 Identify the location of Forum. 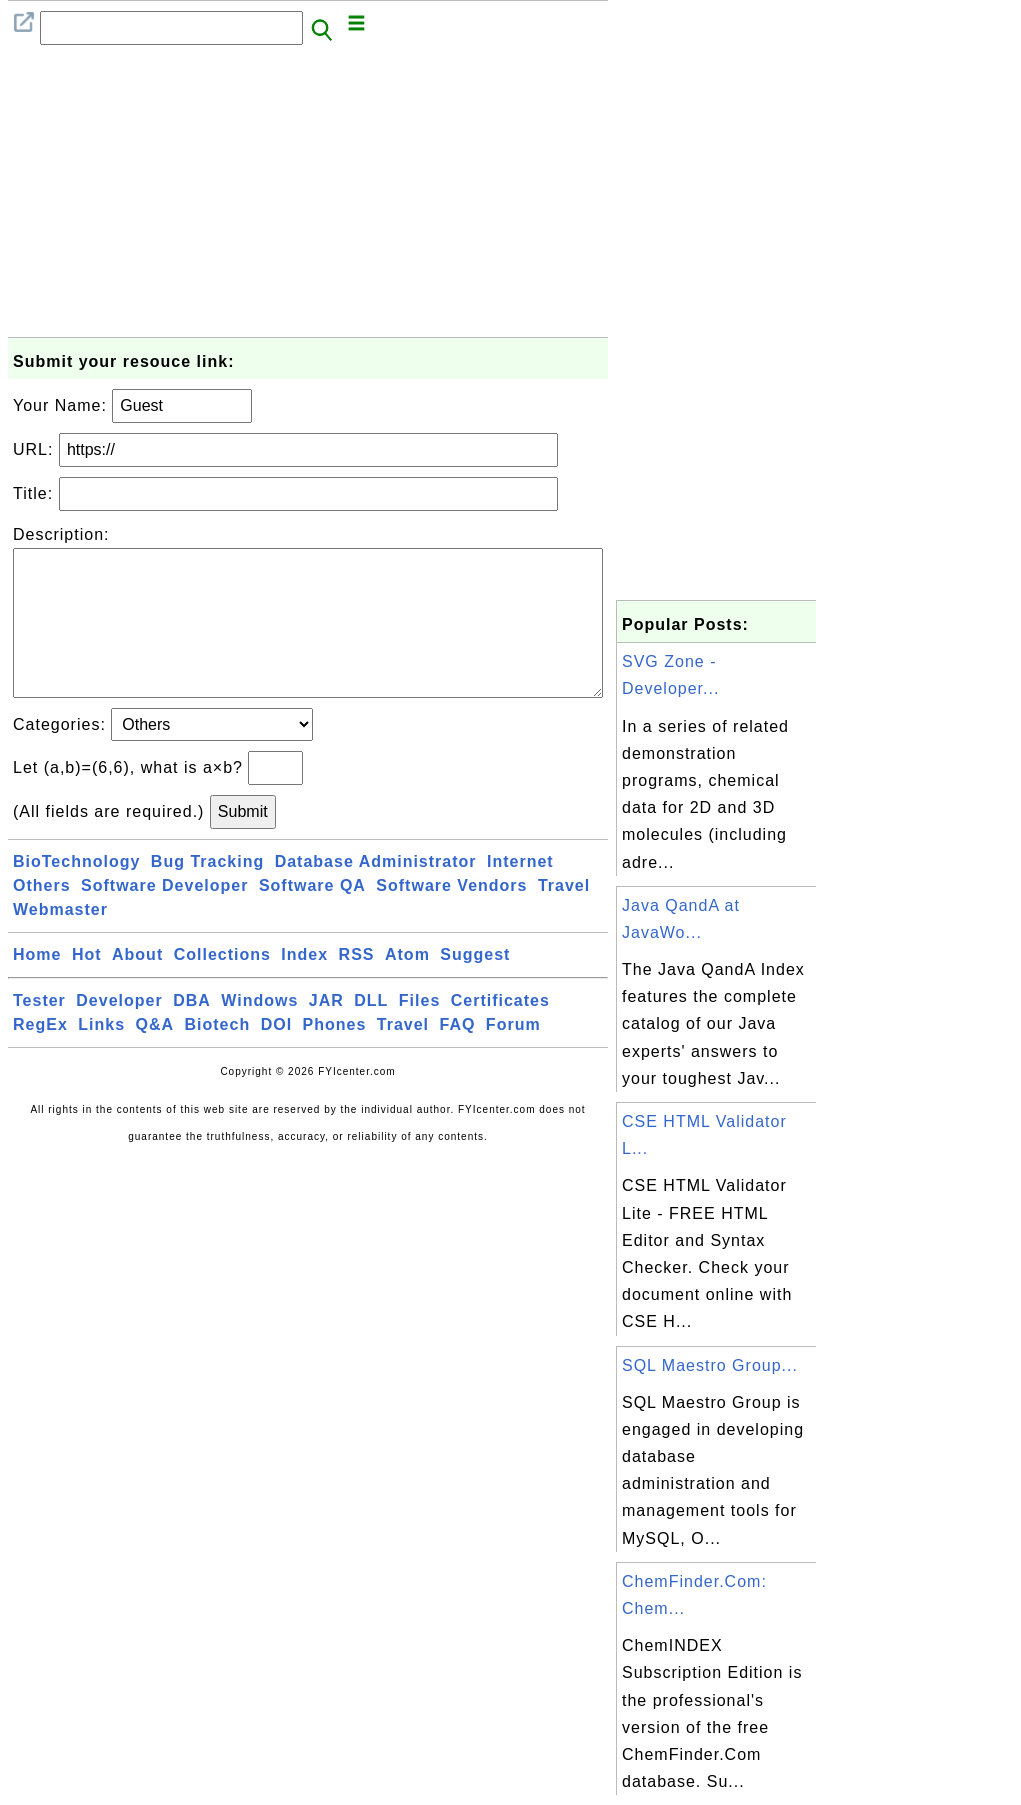
(513, 1056).